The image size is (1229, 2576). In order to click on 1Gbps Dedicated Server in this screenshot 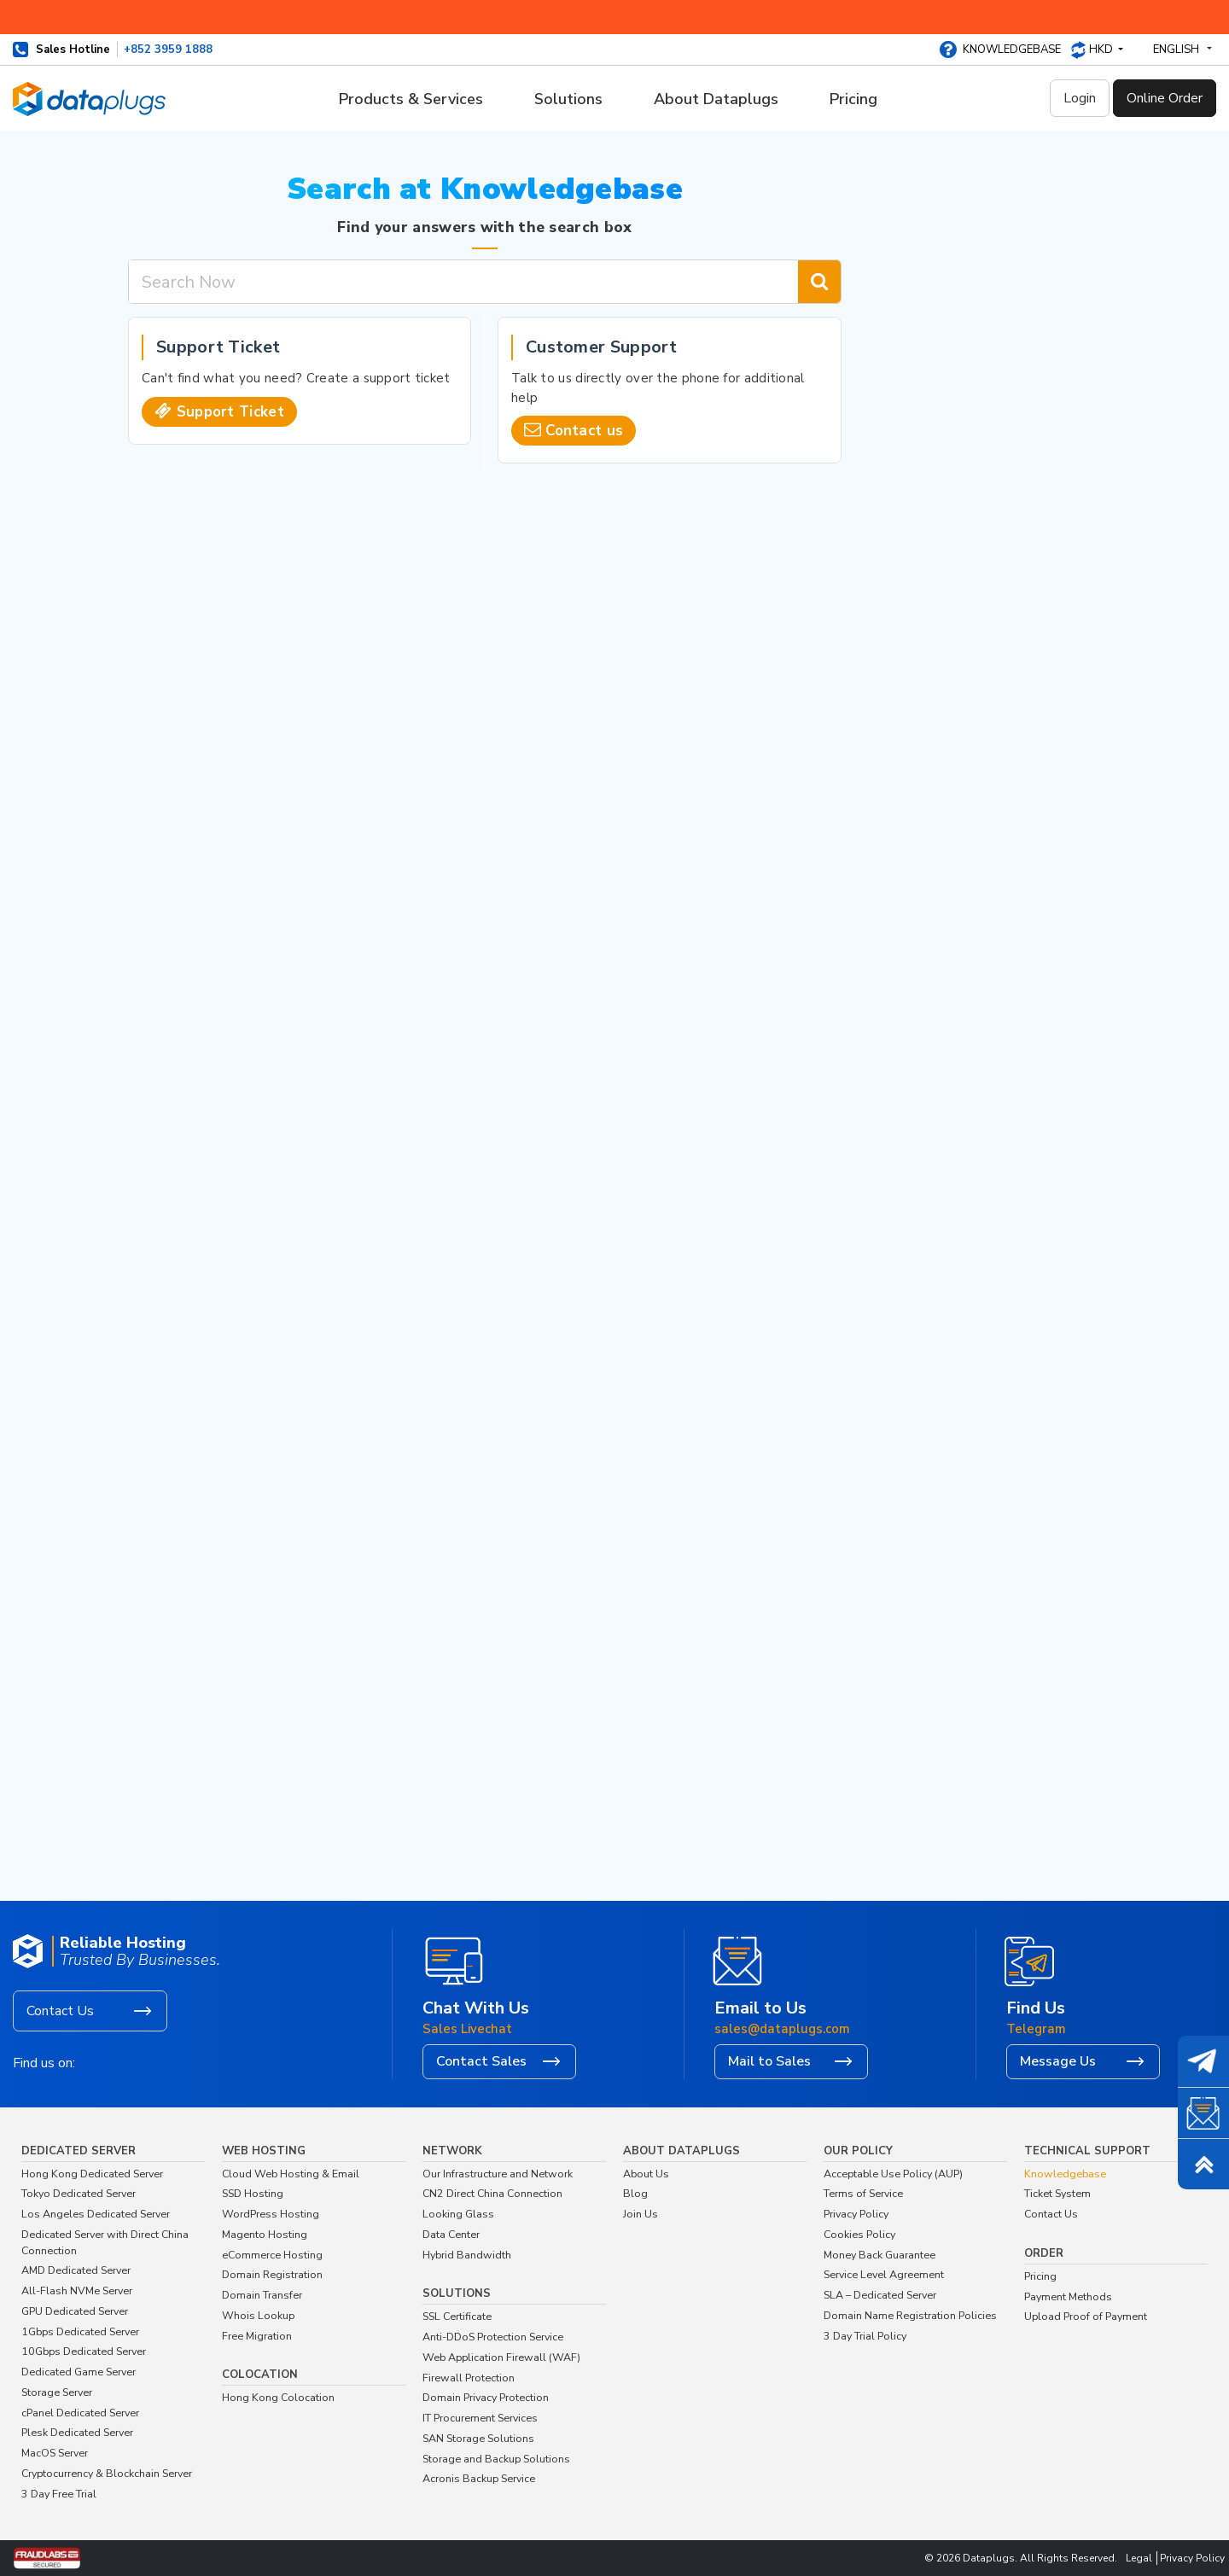, I will do `click(80, 2331)`.